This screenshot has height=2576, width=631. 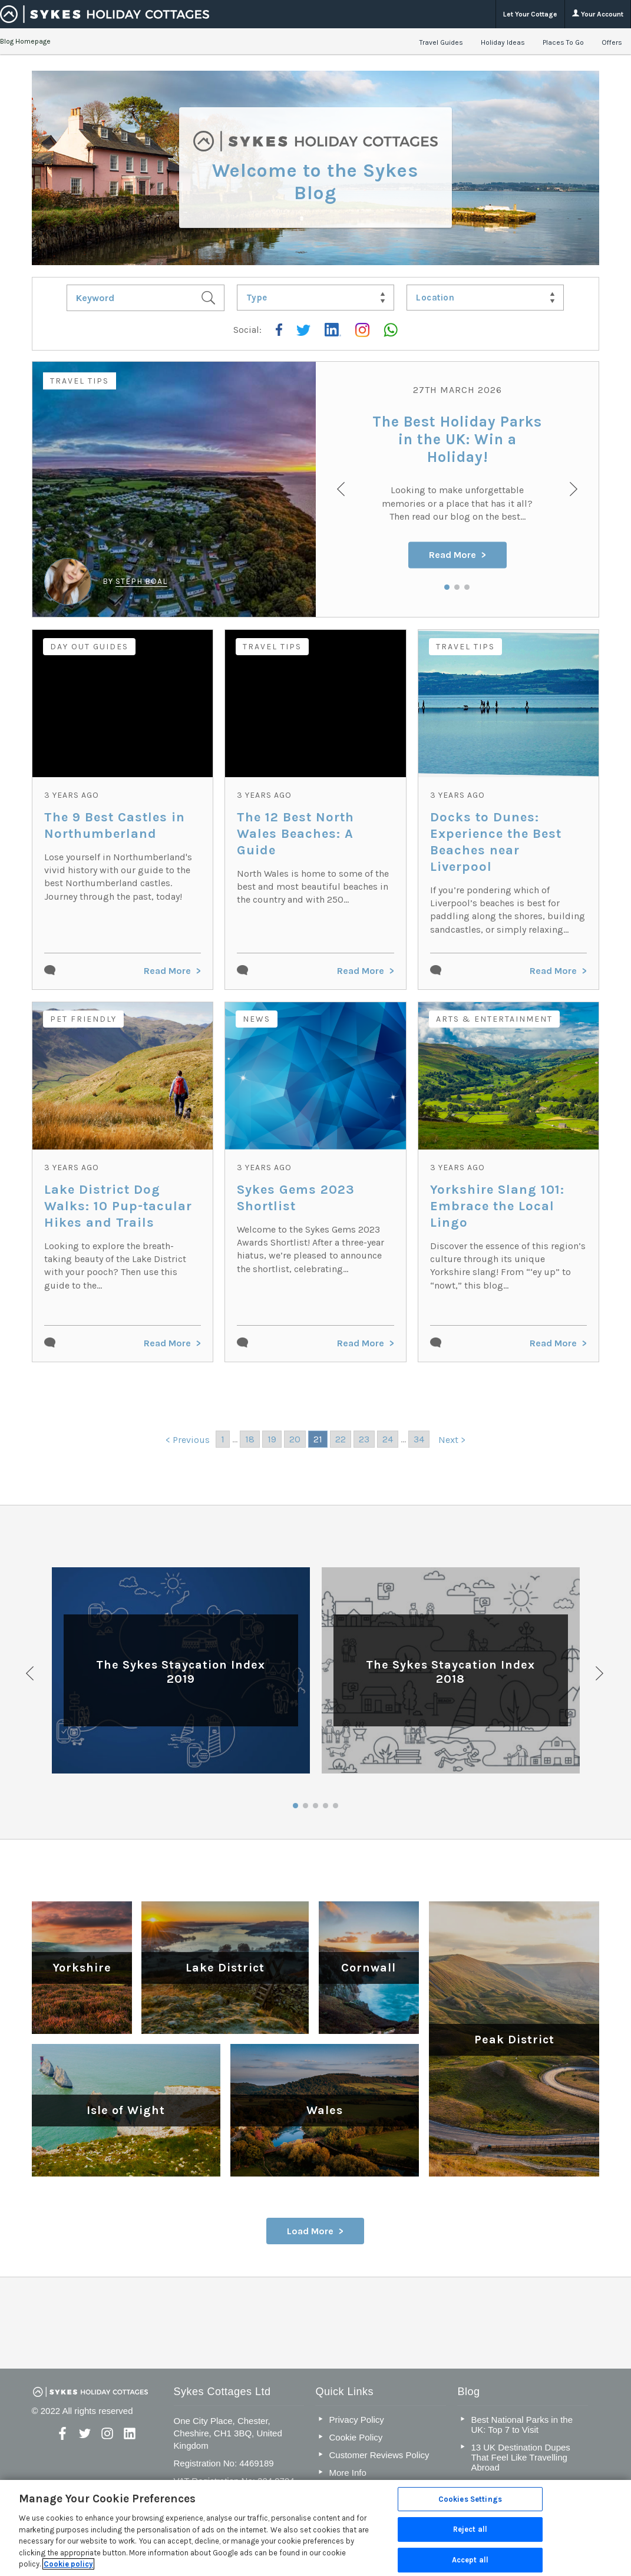 I want to click on Cookie Policy, so click(x=355, y=2437).